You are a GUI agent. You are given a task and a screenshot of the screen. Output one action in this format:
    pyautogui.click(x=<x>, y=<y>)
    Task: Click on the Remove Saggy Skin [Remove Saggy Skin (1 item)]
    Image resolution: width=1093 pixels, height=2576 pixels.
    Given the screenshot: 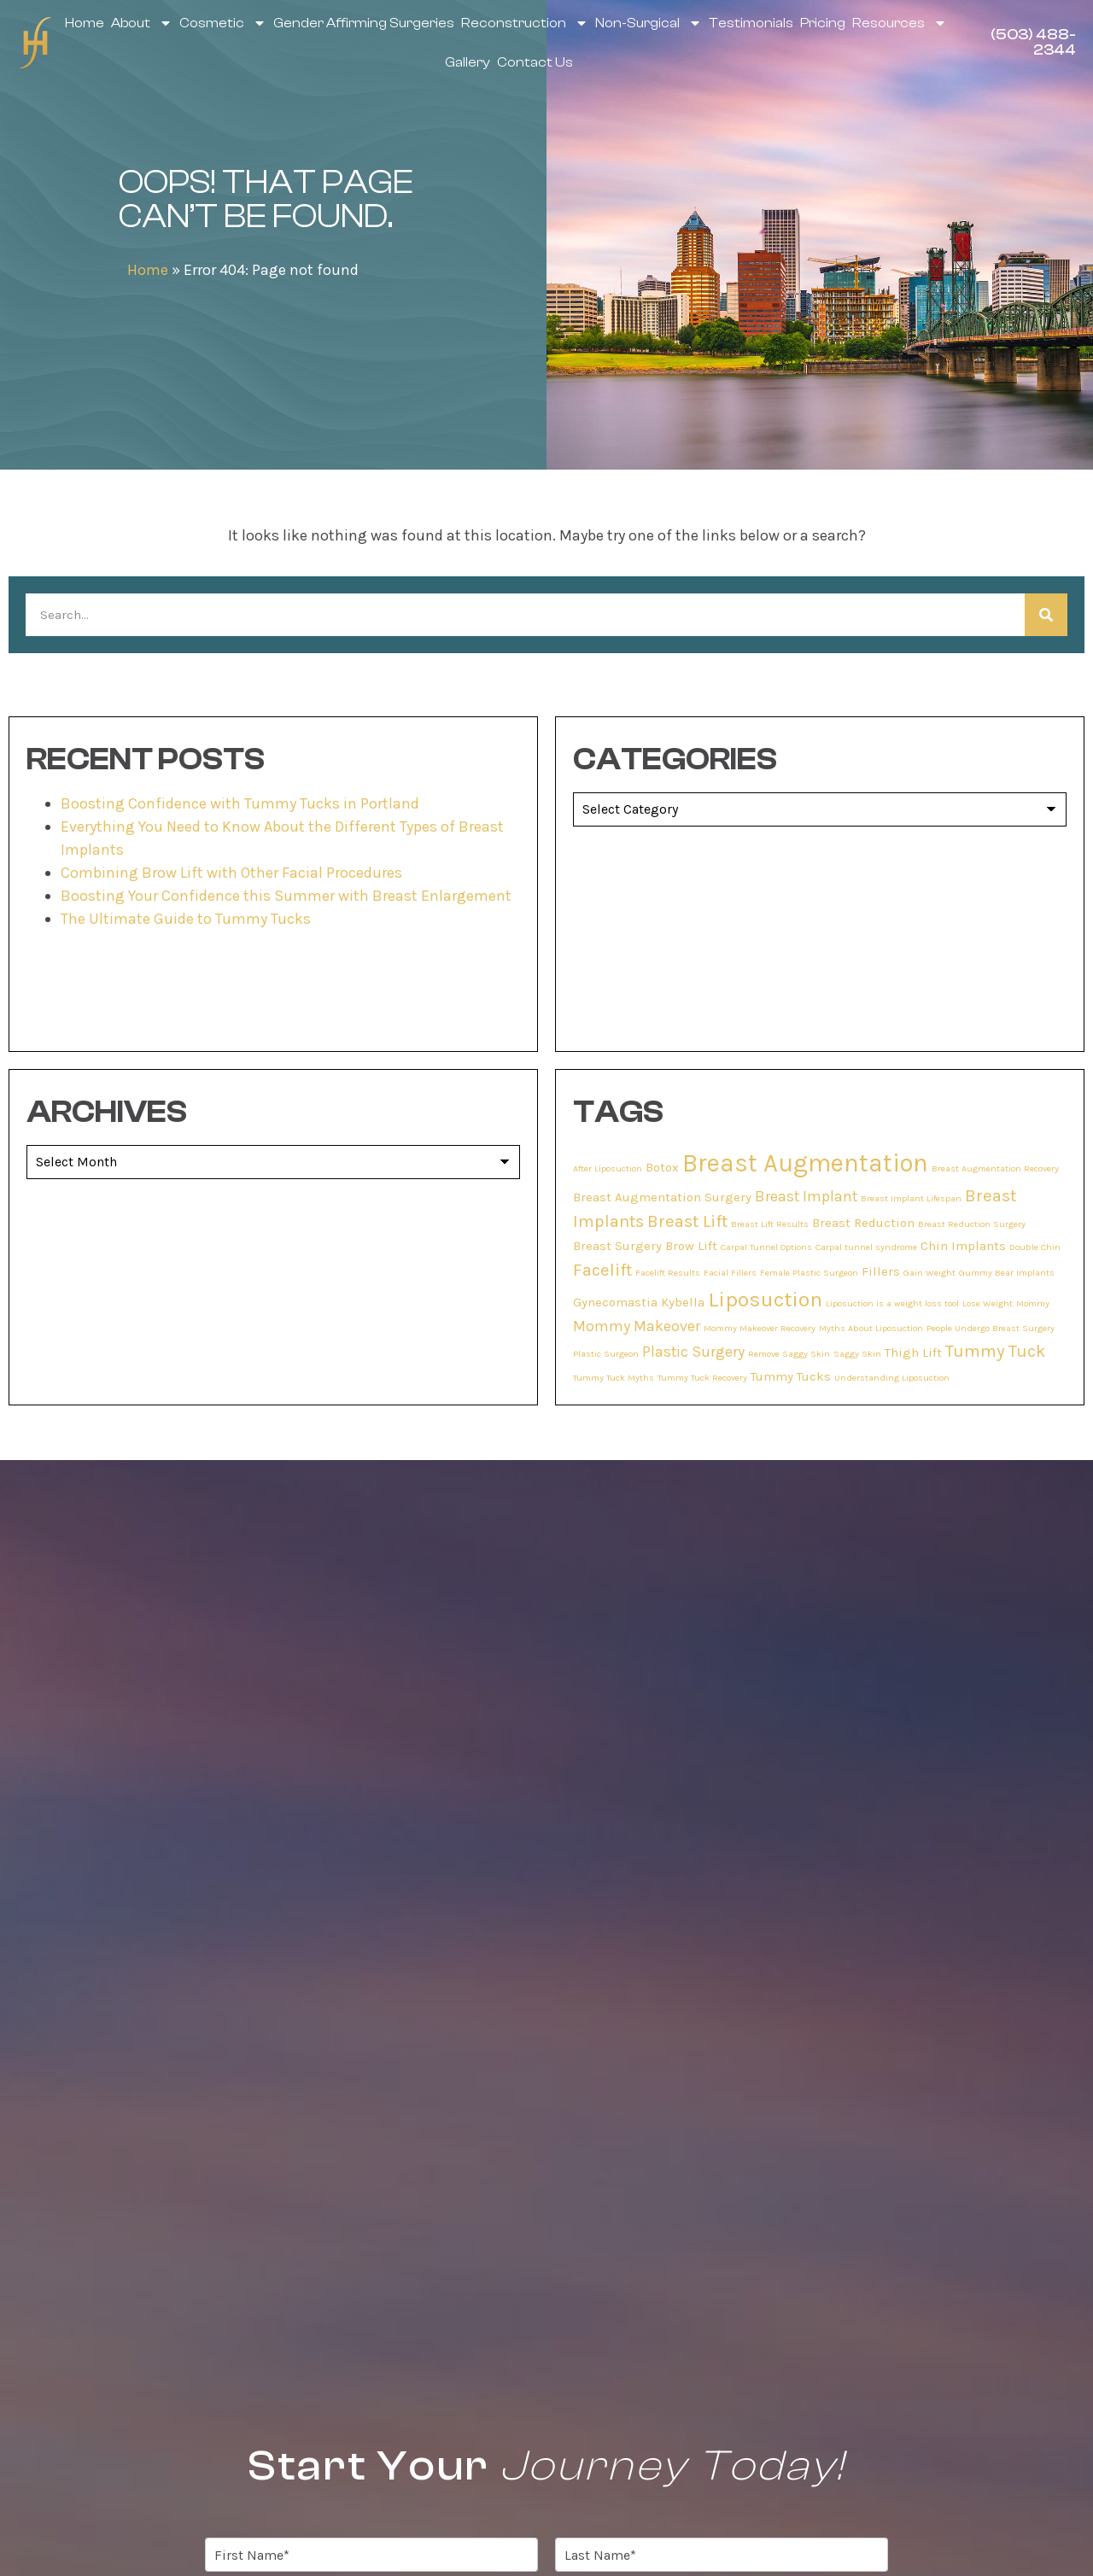 What is the action you would take?
    pyautogui.click(x=789, y=1353)
    